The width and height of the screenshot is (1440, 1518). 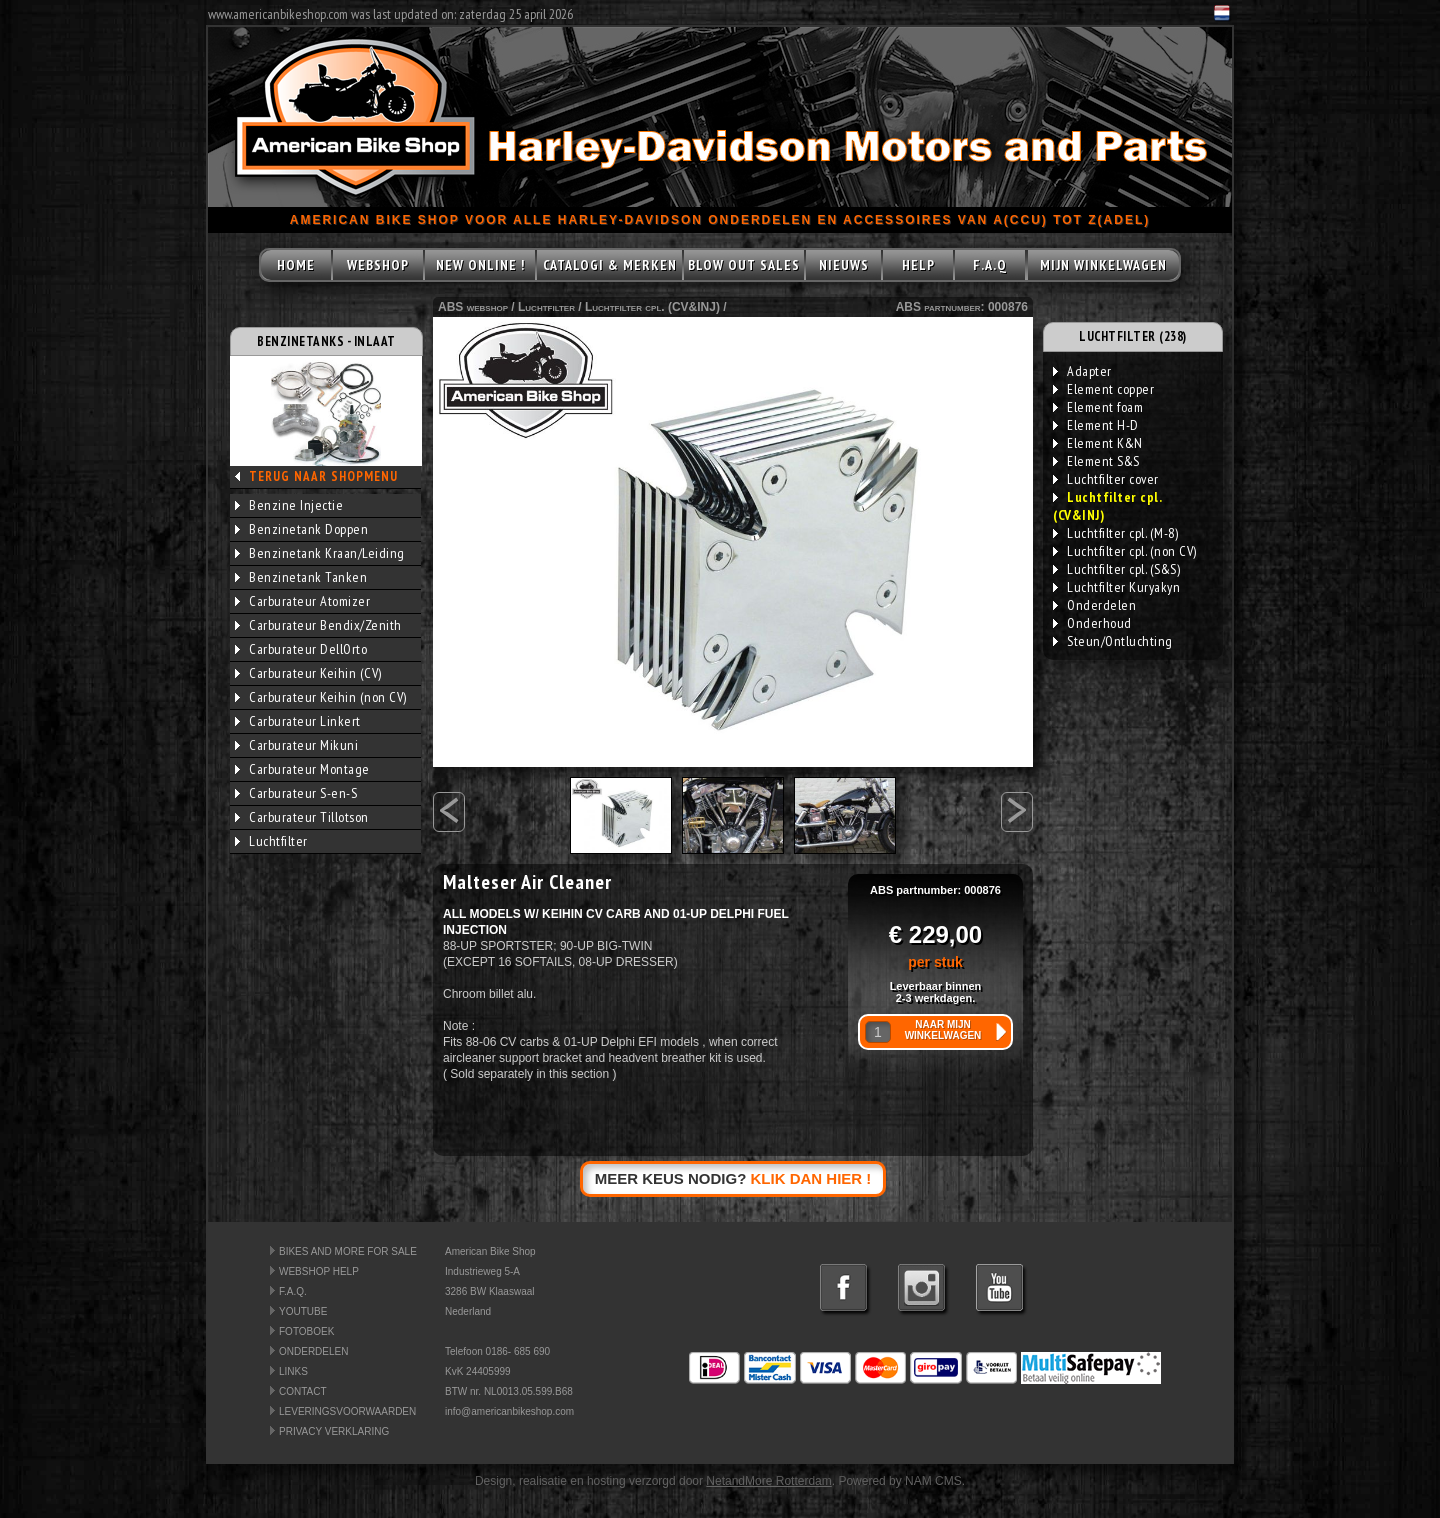 What do you see at coordinates (378, 265) in the screenshot?
I see `WEBSHOP` at bounding box center [378, 265].